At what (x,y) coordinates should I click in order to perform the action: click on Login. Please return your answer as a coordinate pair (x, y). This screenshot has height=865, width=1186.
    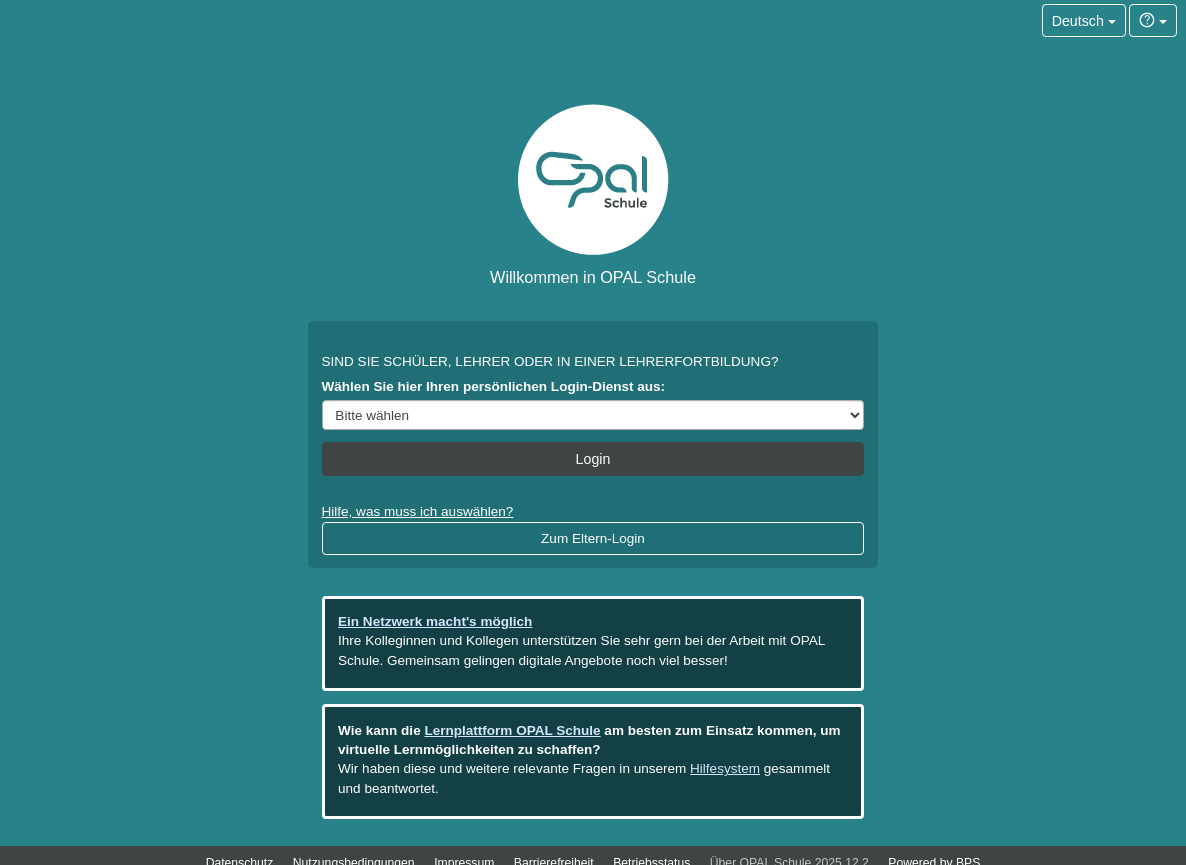
    Looking at the image, I should click on (593, 459).